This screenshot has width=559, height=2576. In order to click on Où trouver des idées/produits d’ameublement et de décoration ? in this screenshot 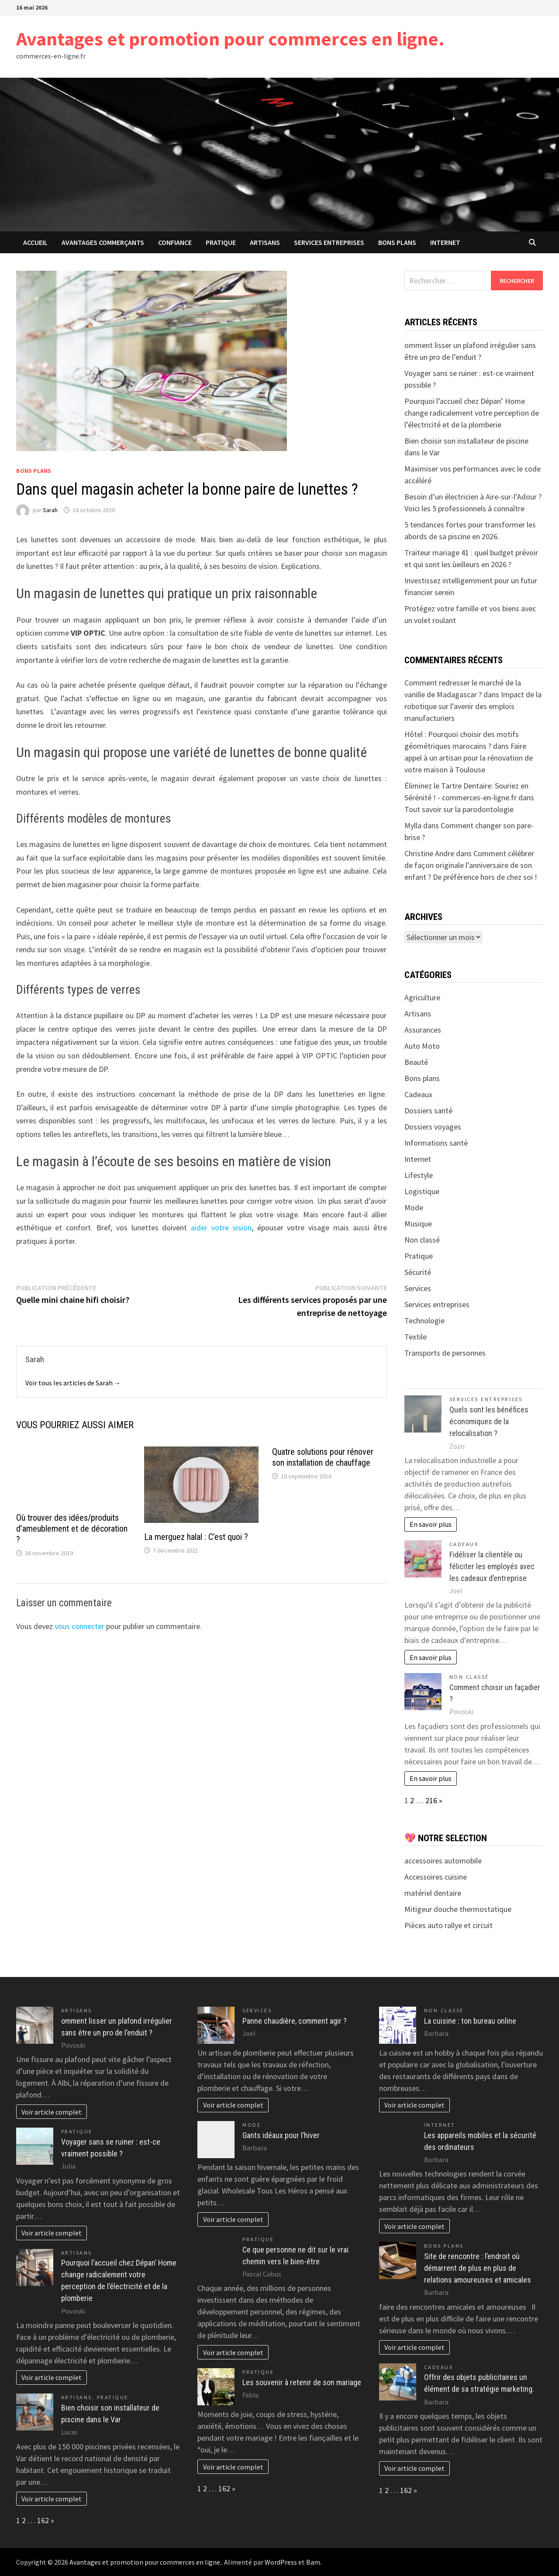, I will do `click(72, 1528)`.